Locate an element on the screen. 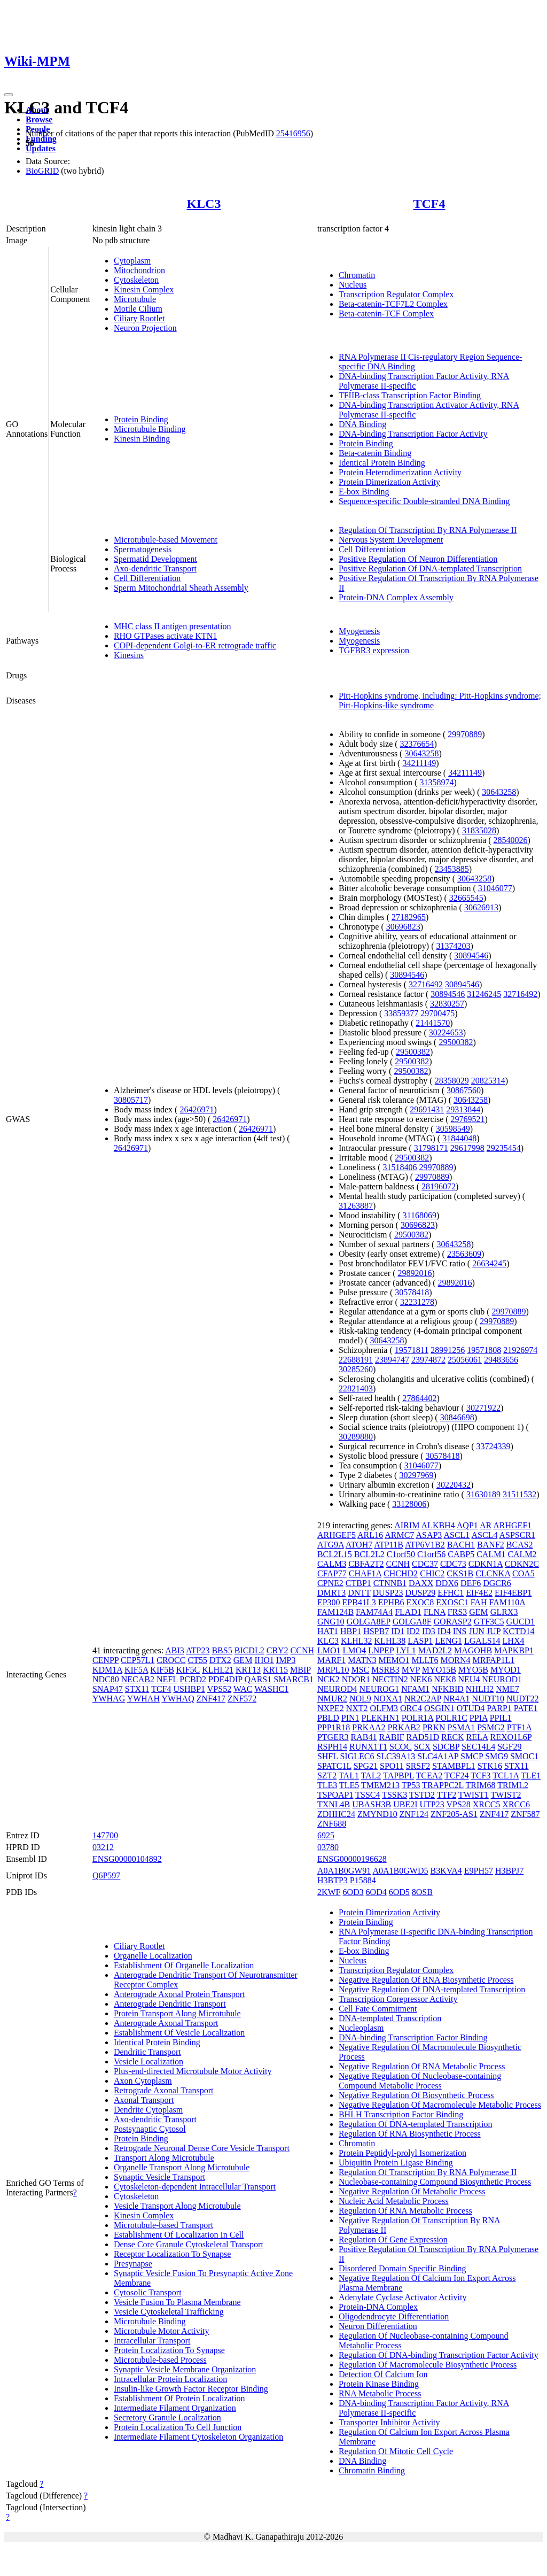  KLHL21 is located at coordinates (217, 1669).